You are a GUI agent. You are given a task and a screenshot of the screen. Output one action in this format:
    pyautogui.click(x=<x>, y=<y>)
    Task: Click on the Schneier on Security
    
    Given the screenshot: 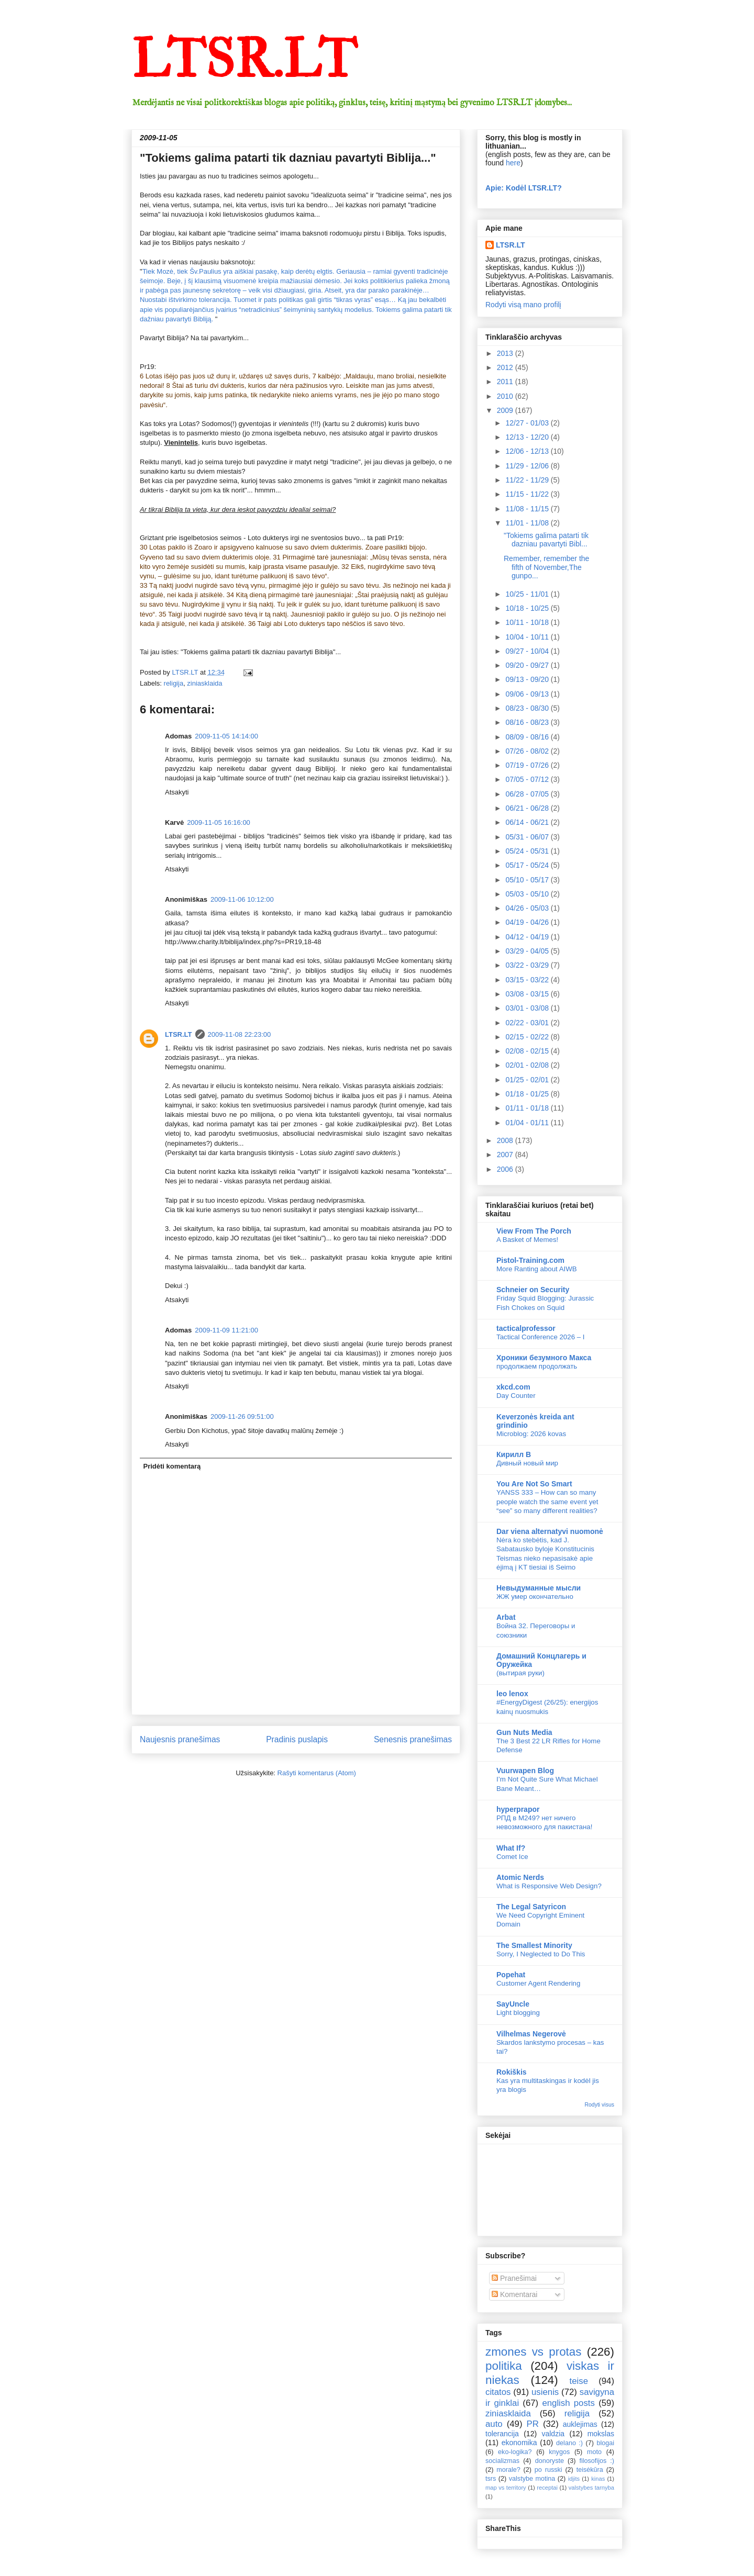 What is the action you would take?
    pyautogui.click(x=532, y=1289)
    